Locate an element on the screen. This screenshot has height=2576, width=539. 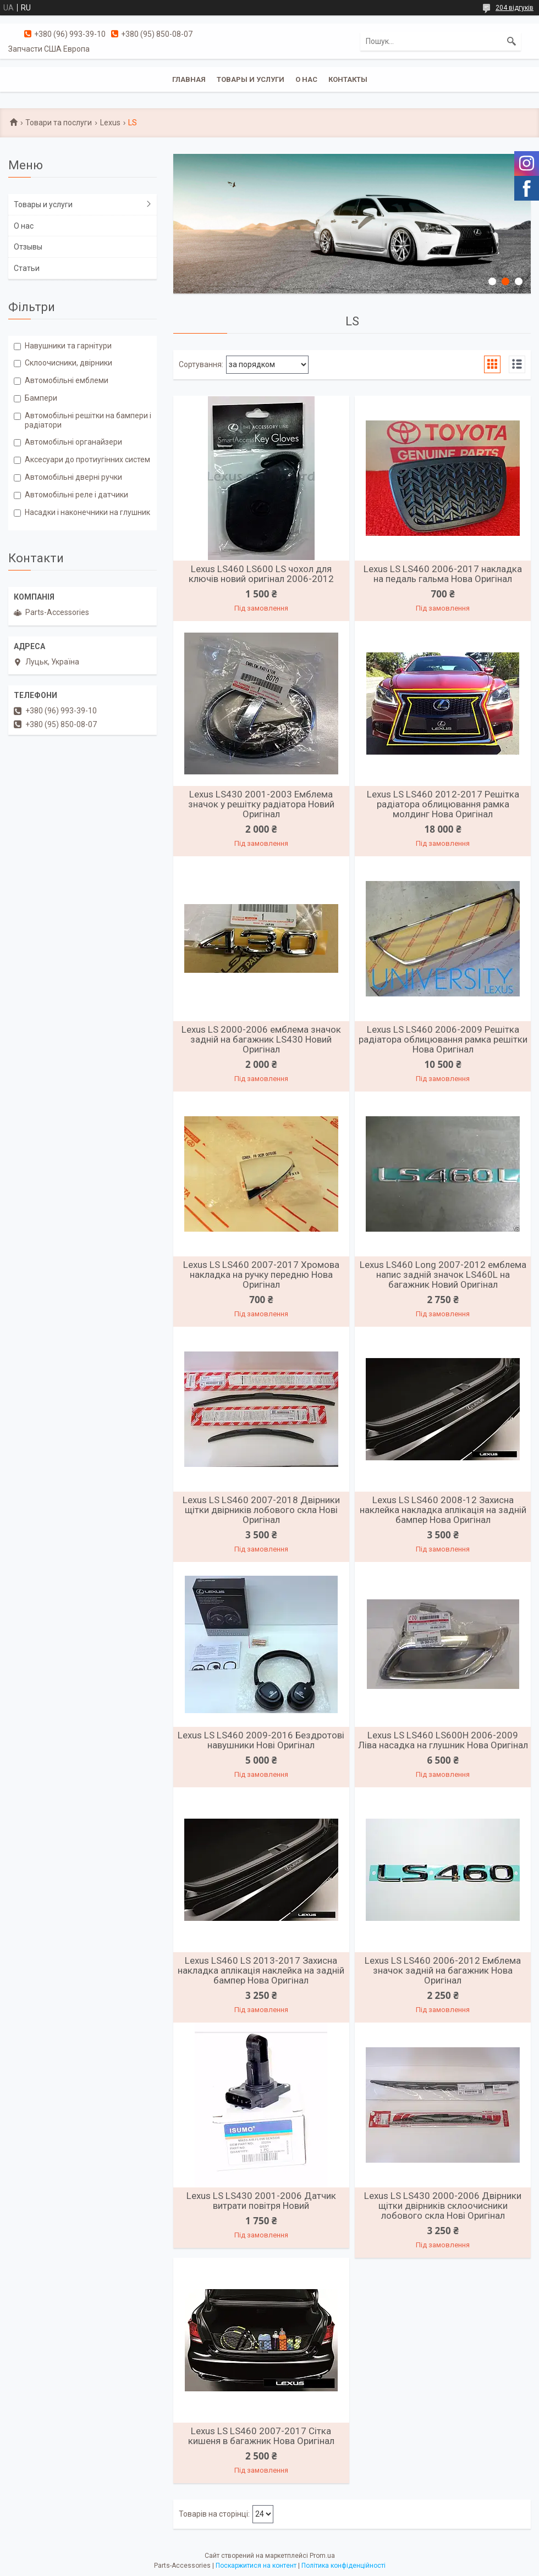
Lexus LS LS430 2000-2006 Двірники щітки двірників склоочисники лобового скла Нові Оригінал is located at coordinates (442, 2205).